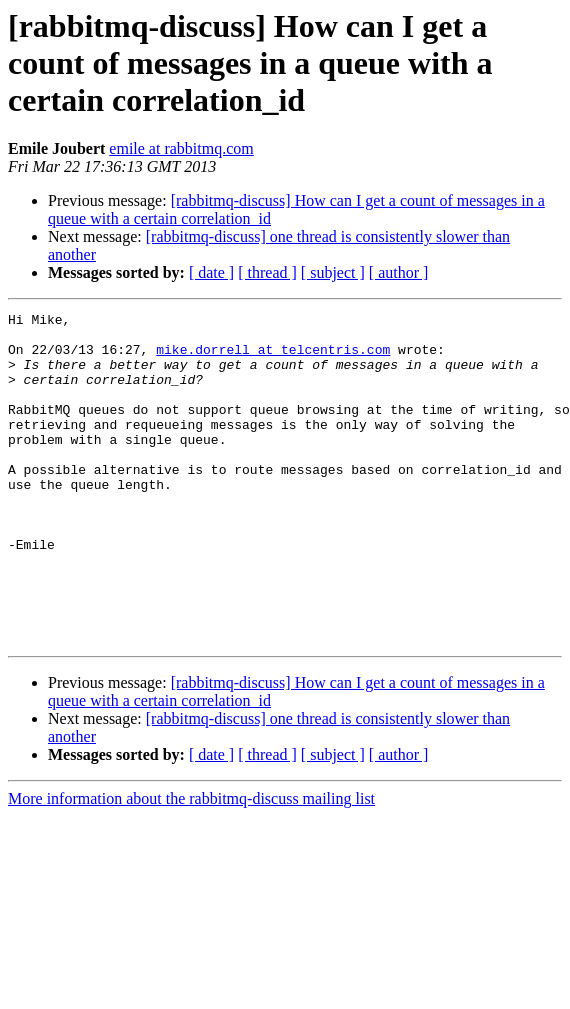 Image resolution: width=570 pixels, height=1009 pixels. What do you see at coordinates (181, 148) in the screenshot?
I see `emile at rabbitmq.com` at bounding box center [181, 148].